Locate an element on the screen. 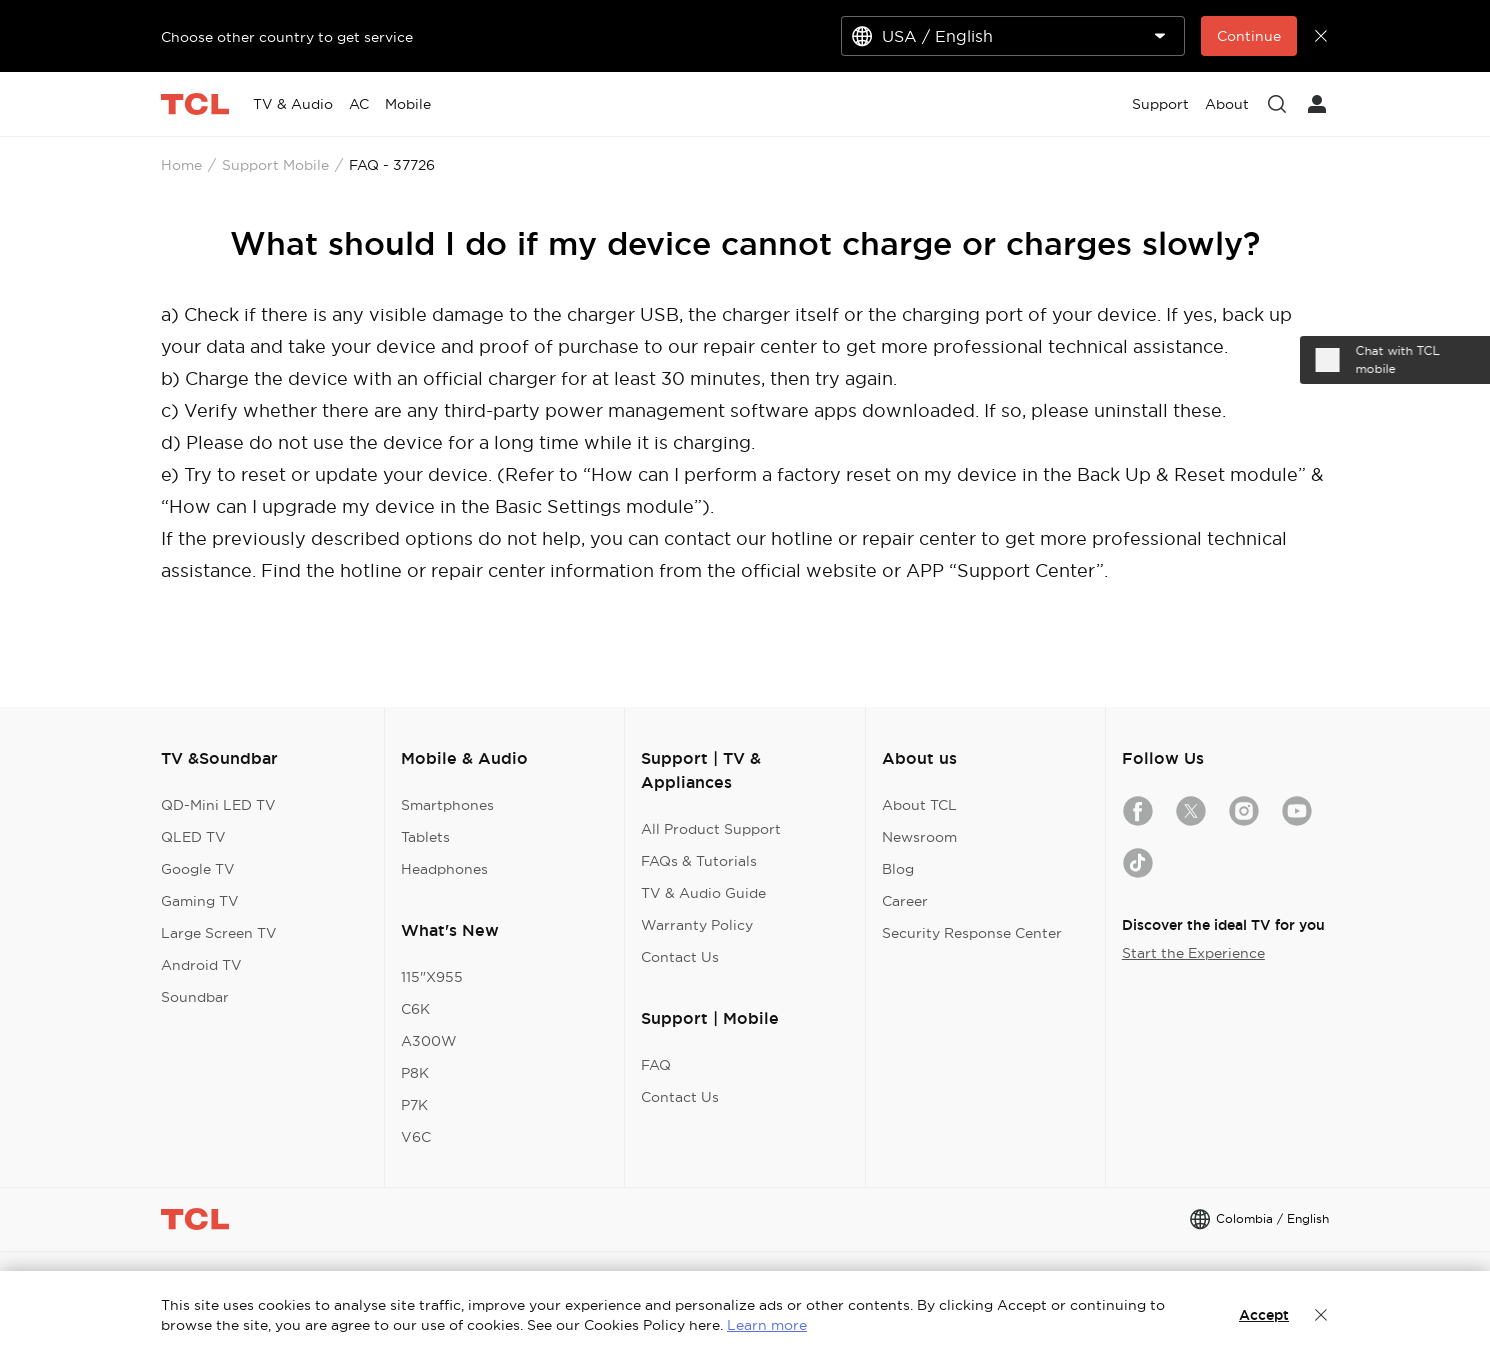 The height and width of the screenshot is (1359, 1490). Support Mobile is located at coordinates (275, 165).